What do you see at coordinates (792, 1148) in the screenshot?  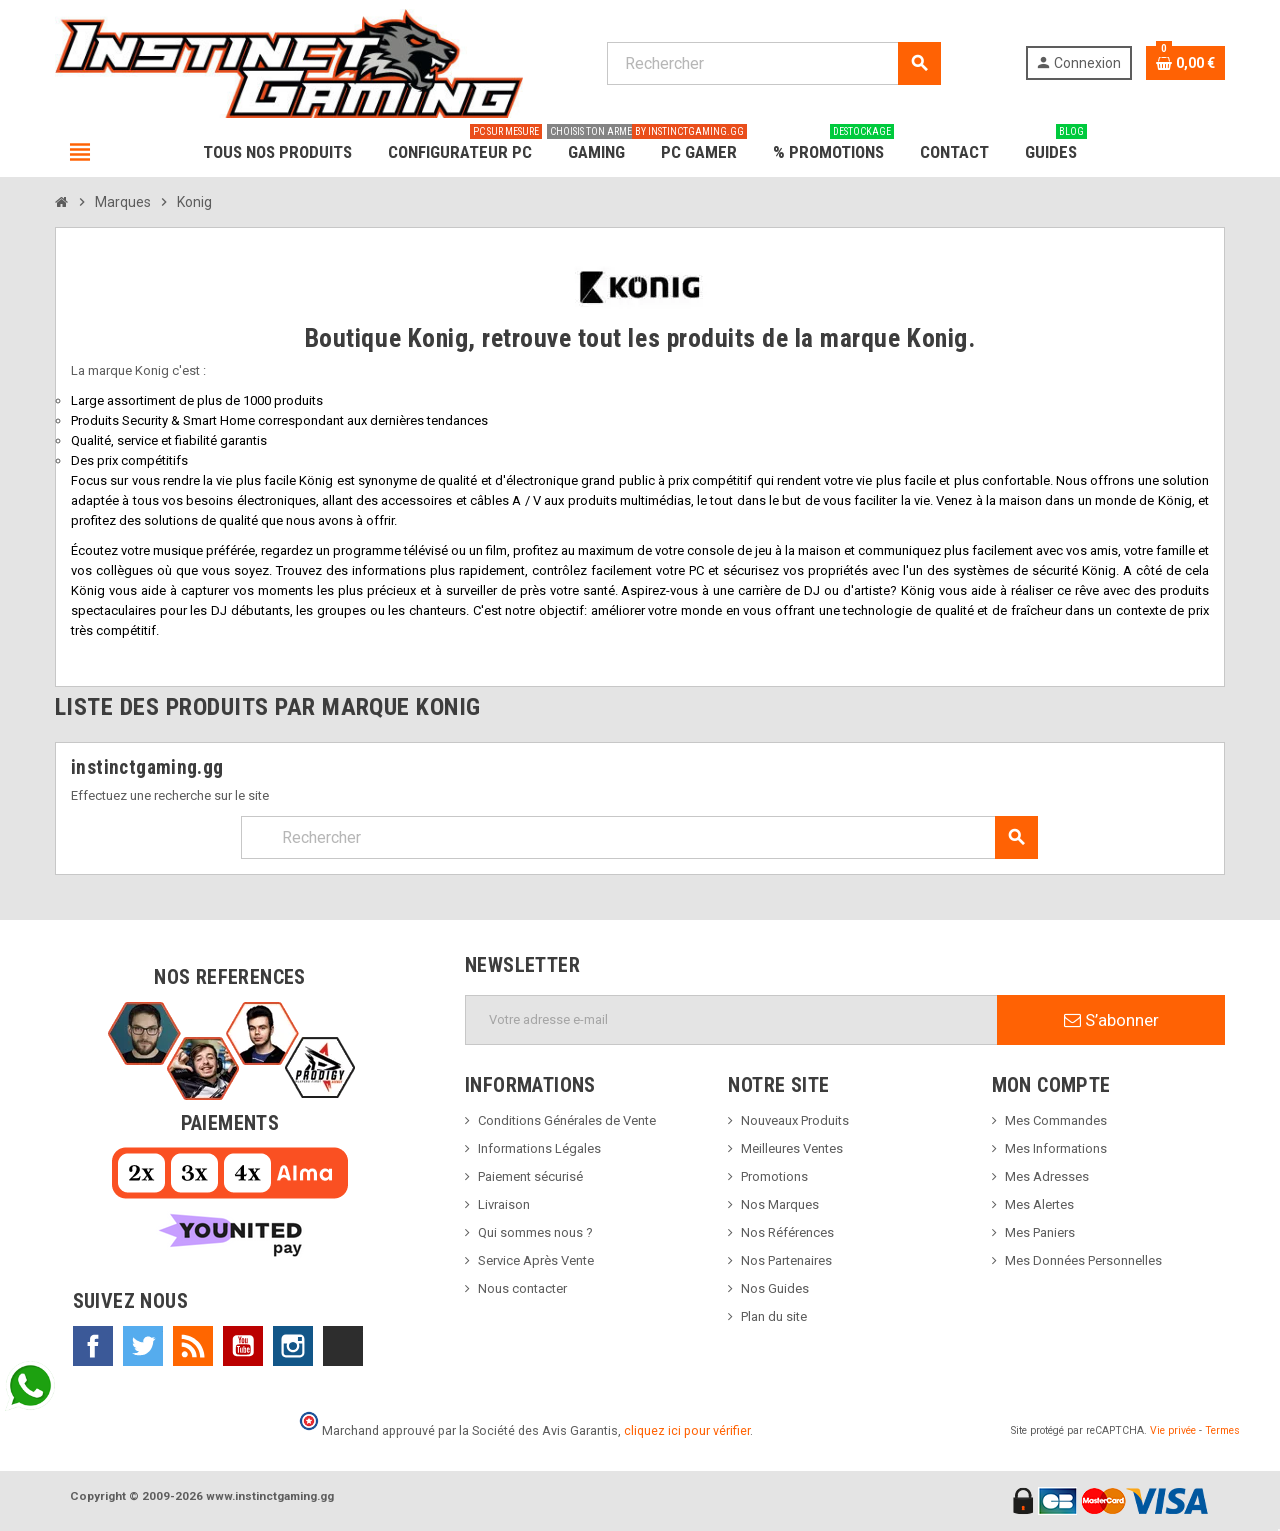 I see `Meilleures Ventes` at bounding box center [792, 1148].